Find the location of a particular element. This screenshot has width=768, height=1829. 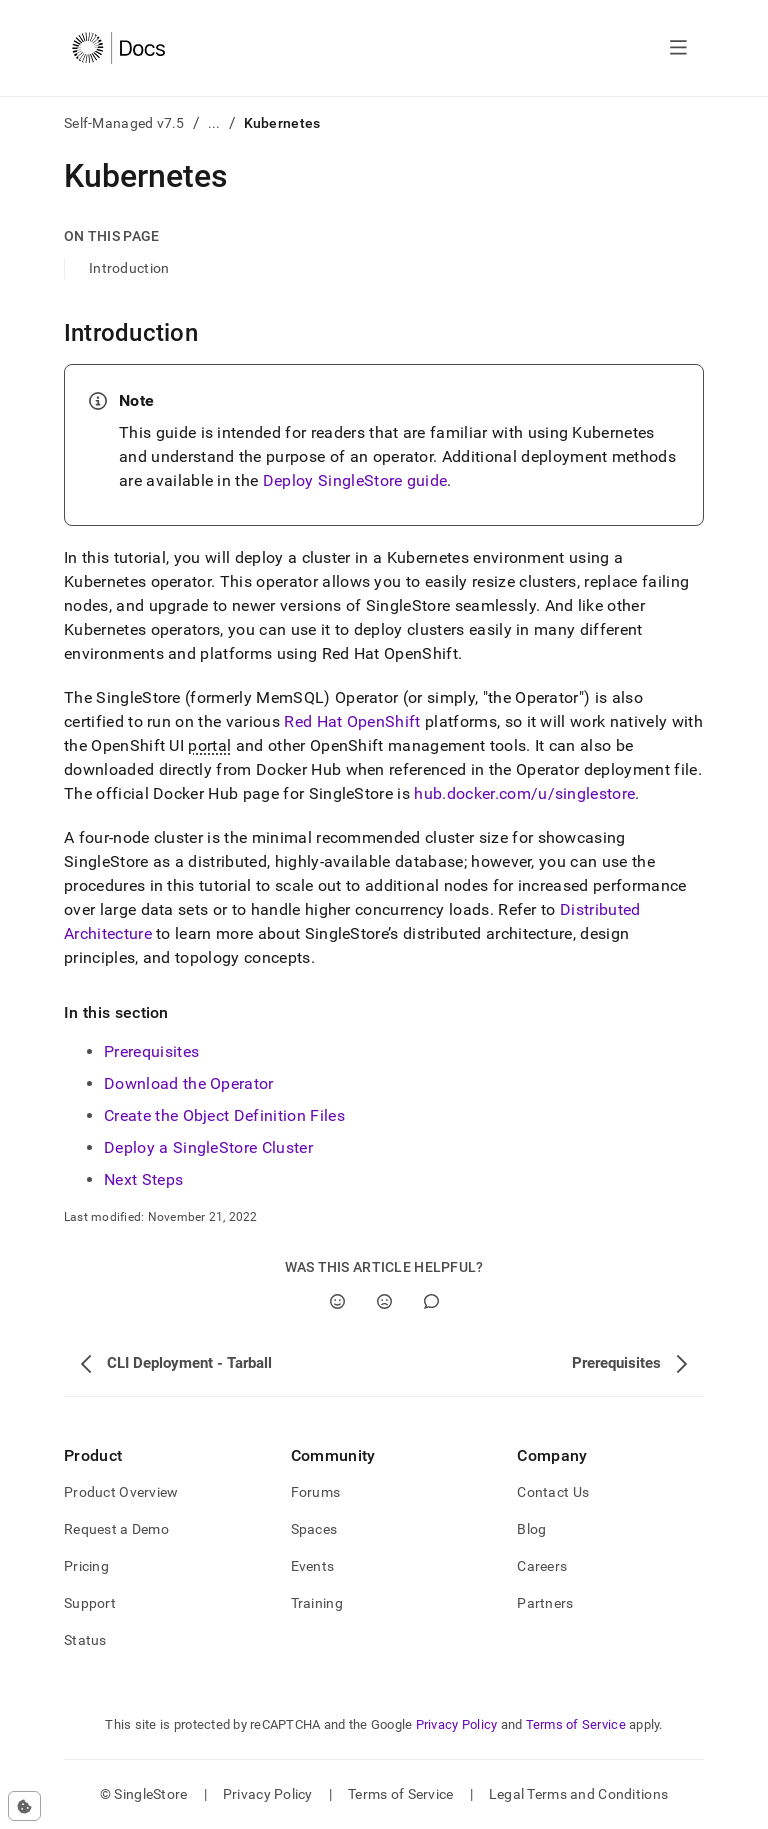

Download the Operator is located at coordinates (189, 1083).